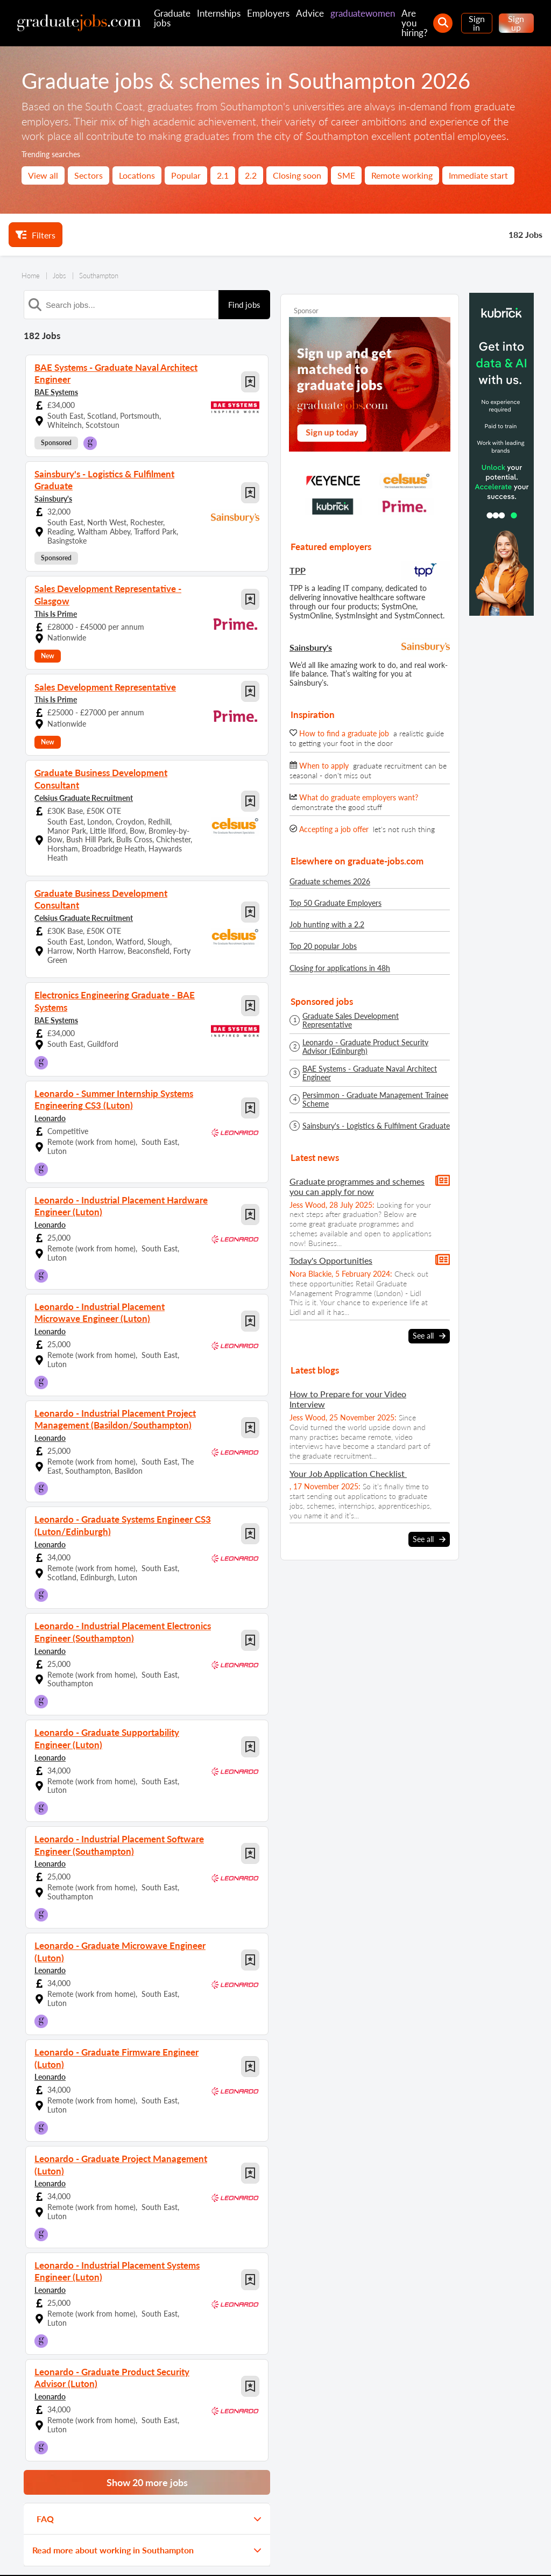 Image resolution: width=551 pixels, height=2576 pixels. Describe the element at coordinates (88, 175) in the screenshot. I see `Sectors` at that location.